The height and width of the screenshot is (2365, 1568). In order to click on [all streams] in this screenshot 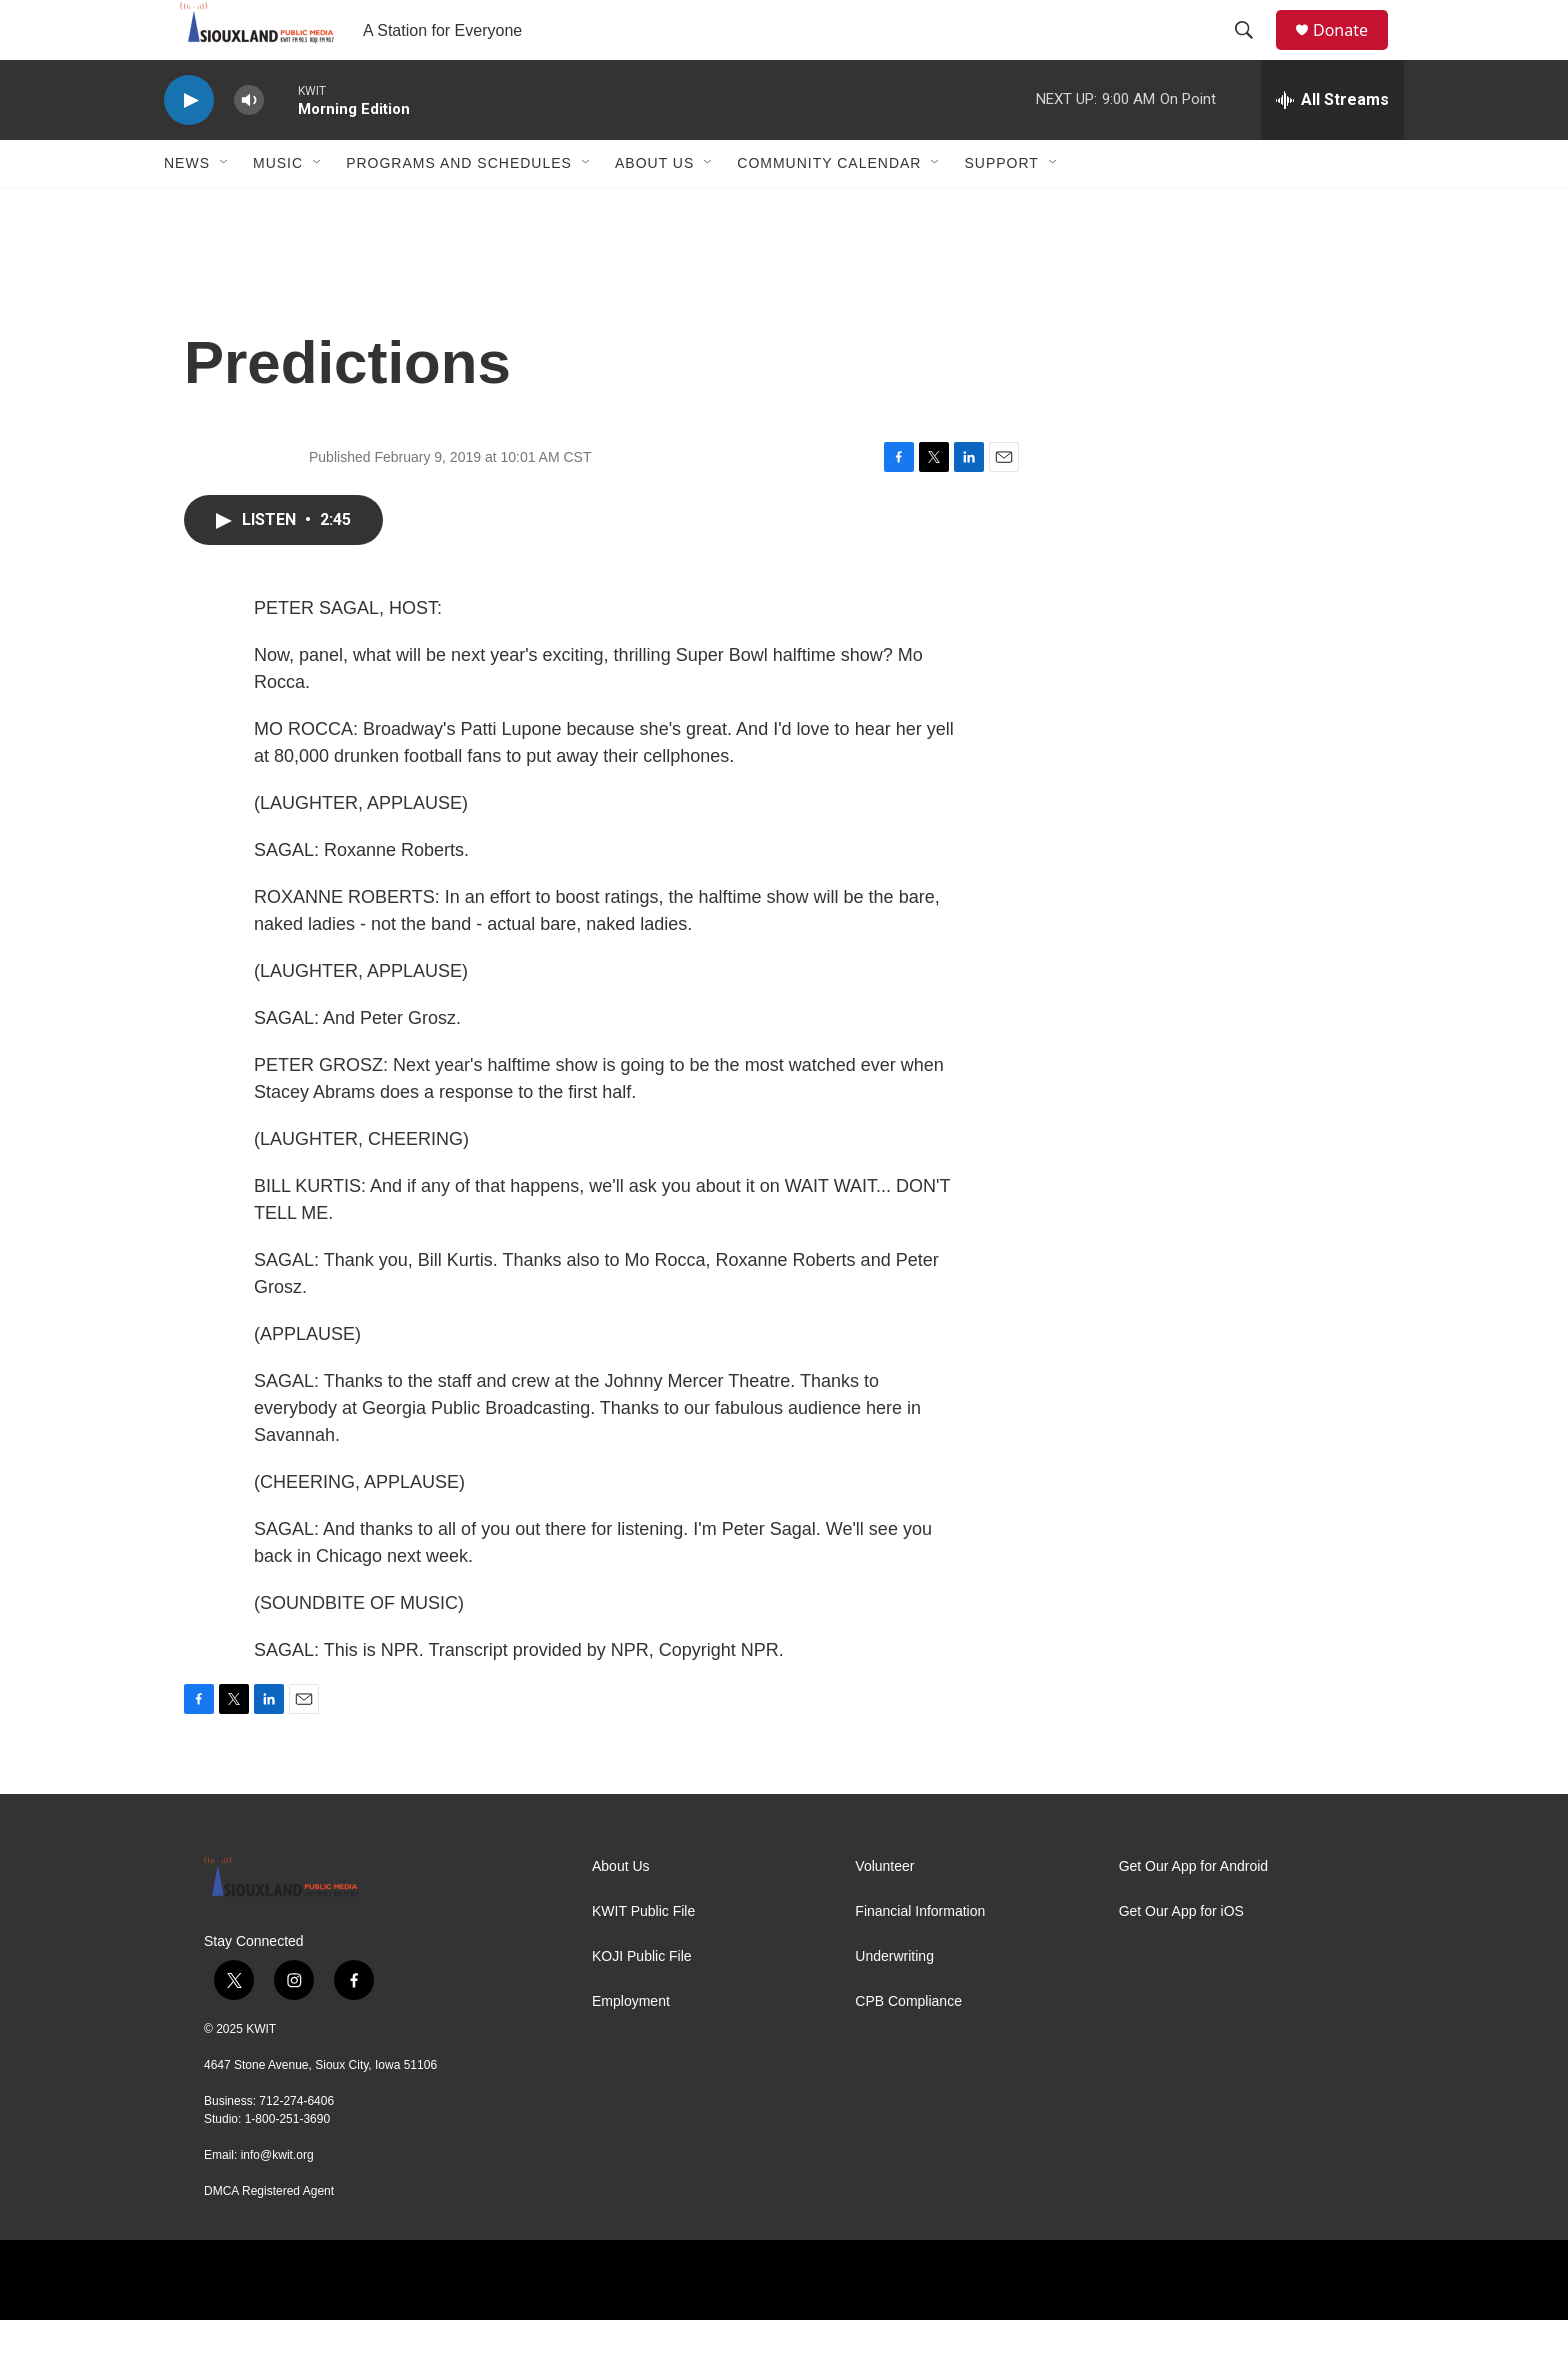, I will do `click(1332, 145)`.